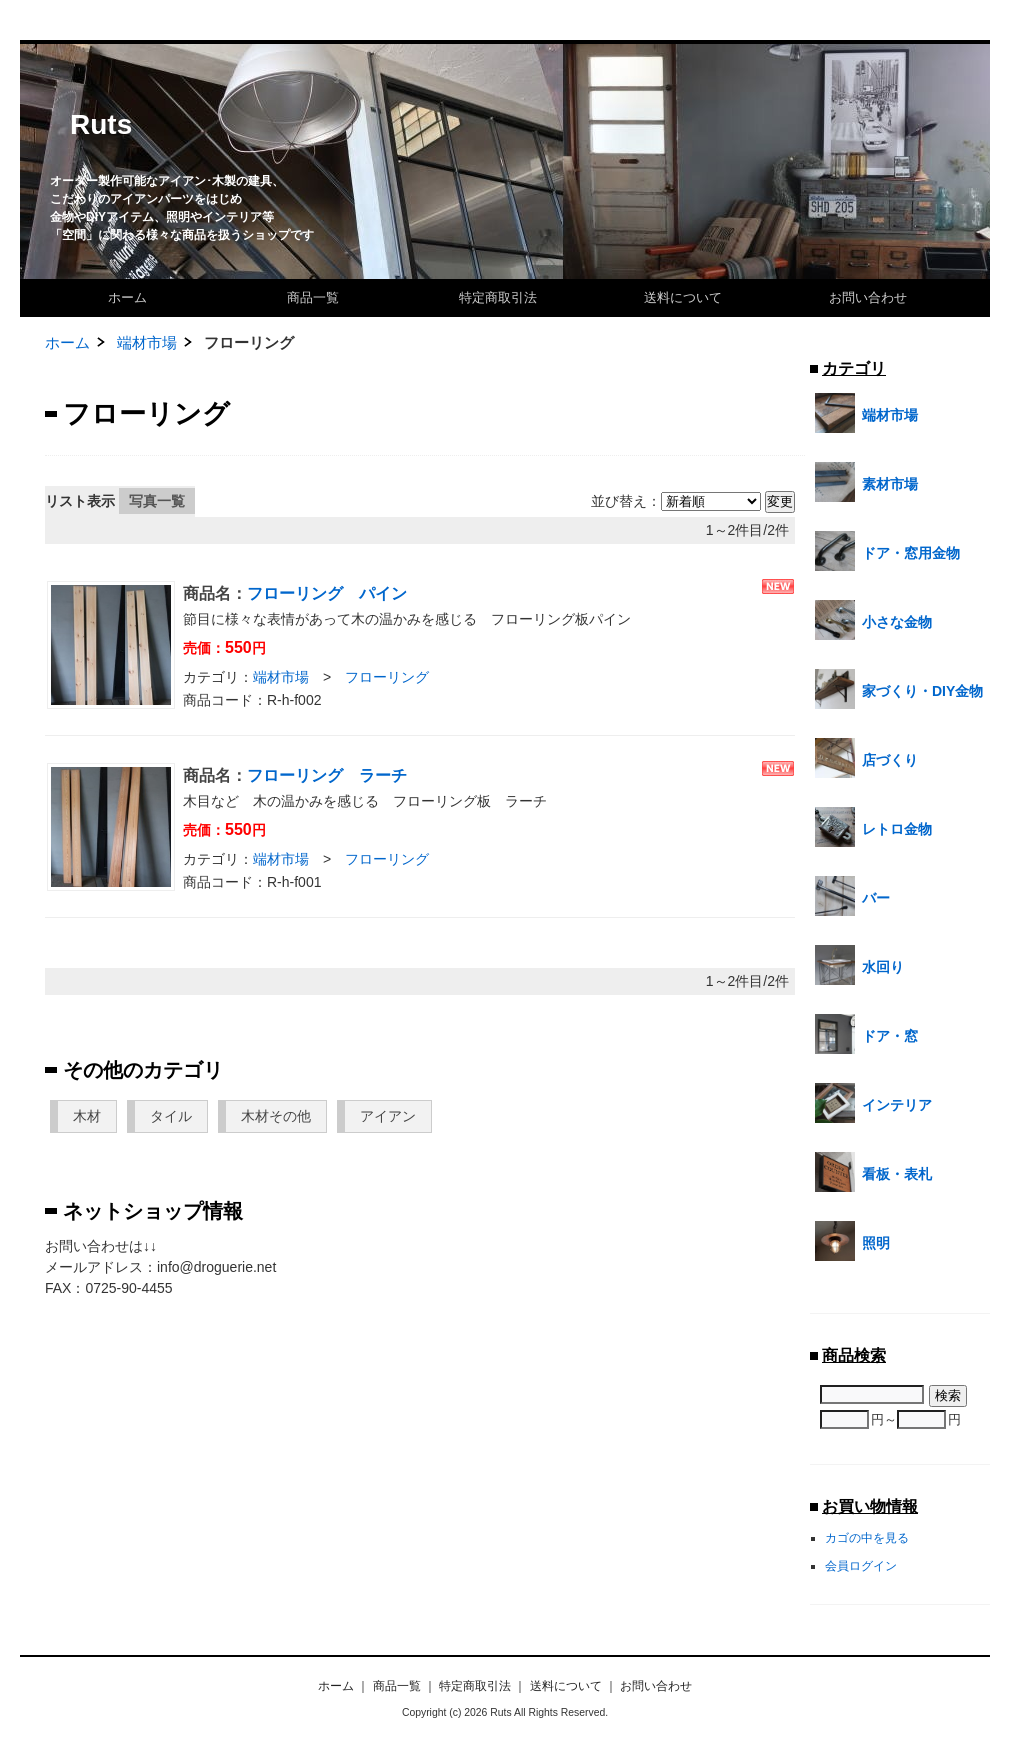 Image resolution: width=1010 pixels, height=1738 pixels. Describe the element at coordinates (873, 827) in the screenshot. I see `レトロ金物` at that location.